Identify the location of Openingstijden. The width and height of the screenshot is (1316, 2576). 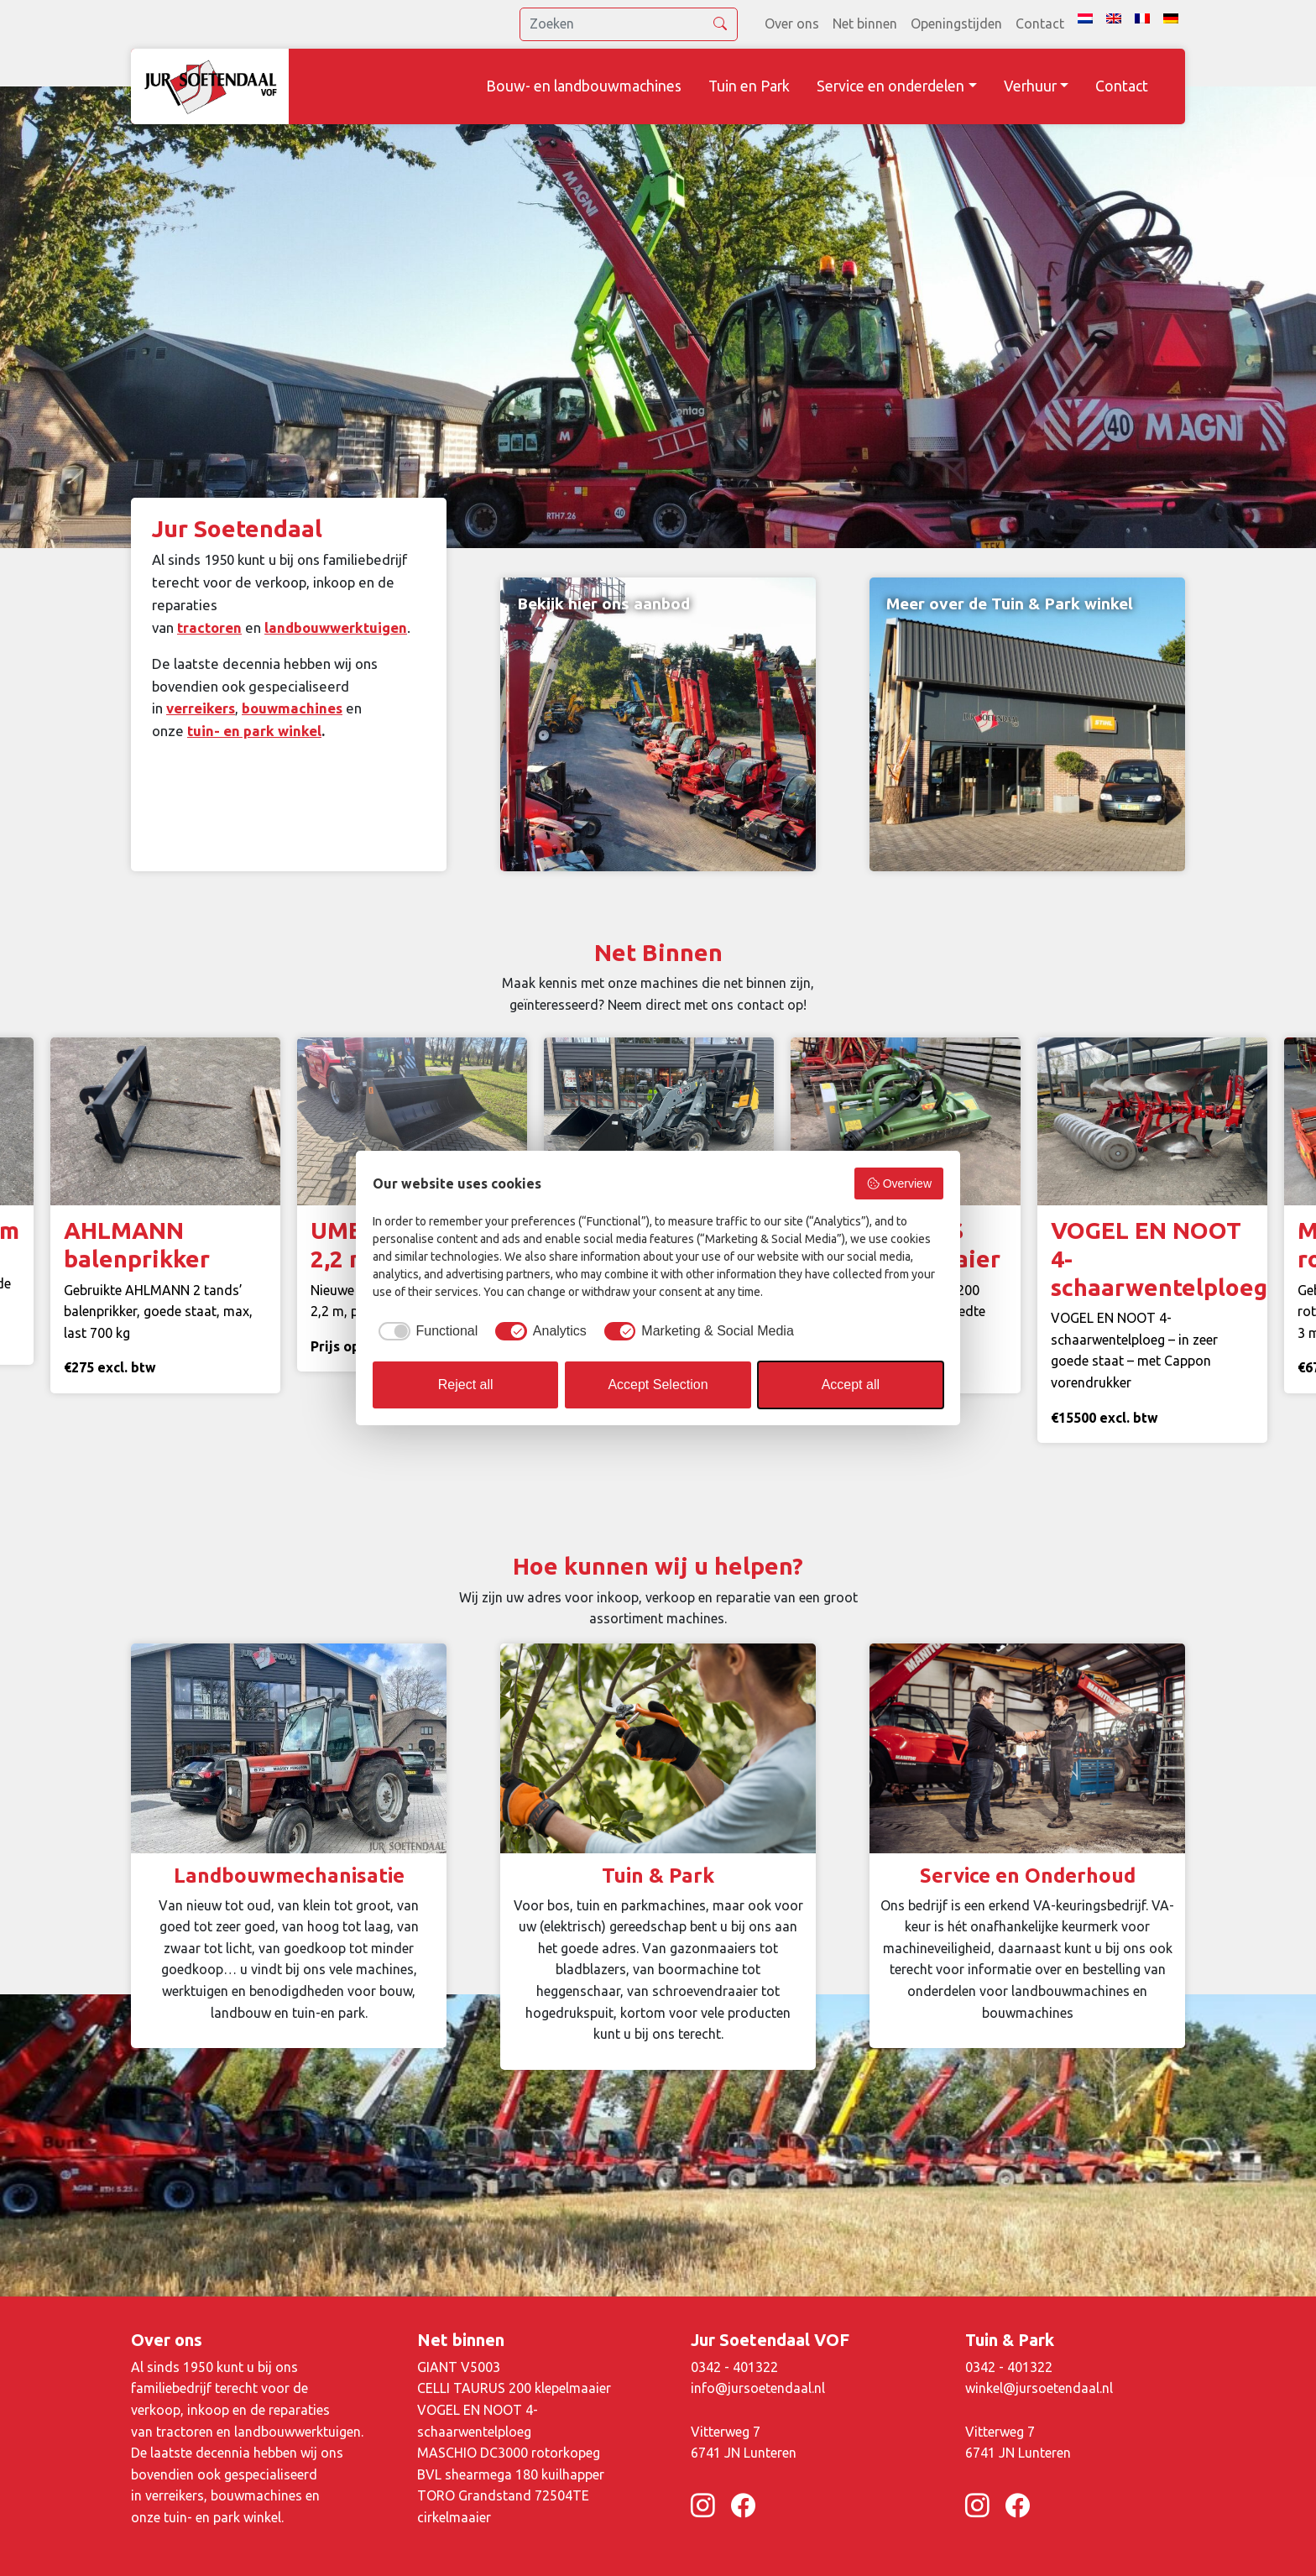
(956, 23).